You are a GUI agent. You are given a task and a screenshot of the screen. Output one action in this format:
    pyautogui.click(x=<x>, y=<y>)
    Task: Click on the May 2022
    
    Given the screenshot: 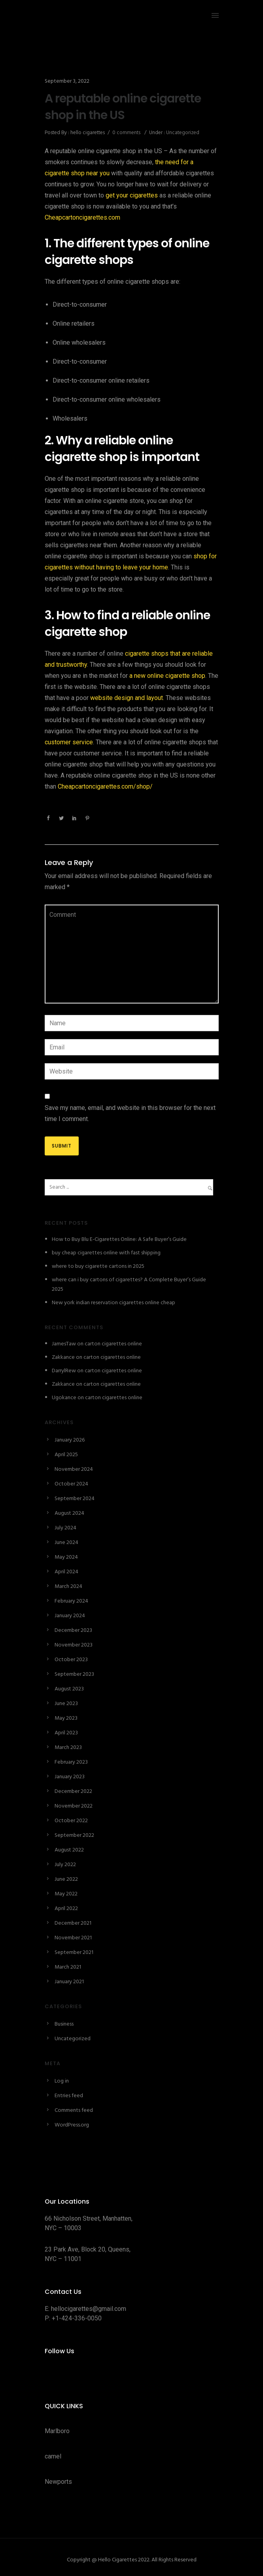 What is the action you would take?
    pyautogui.click(x=66, y=1894)
    